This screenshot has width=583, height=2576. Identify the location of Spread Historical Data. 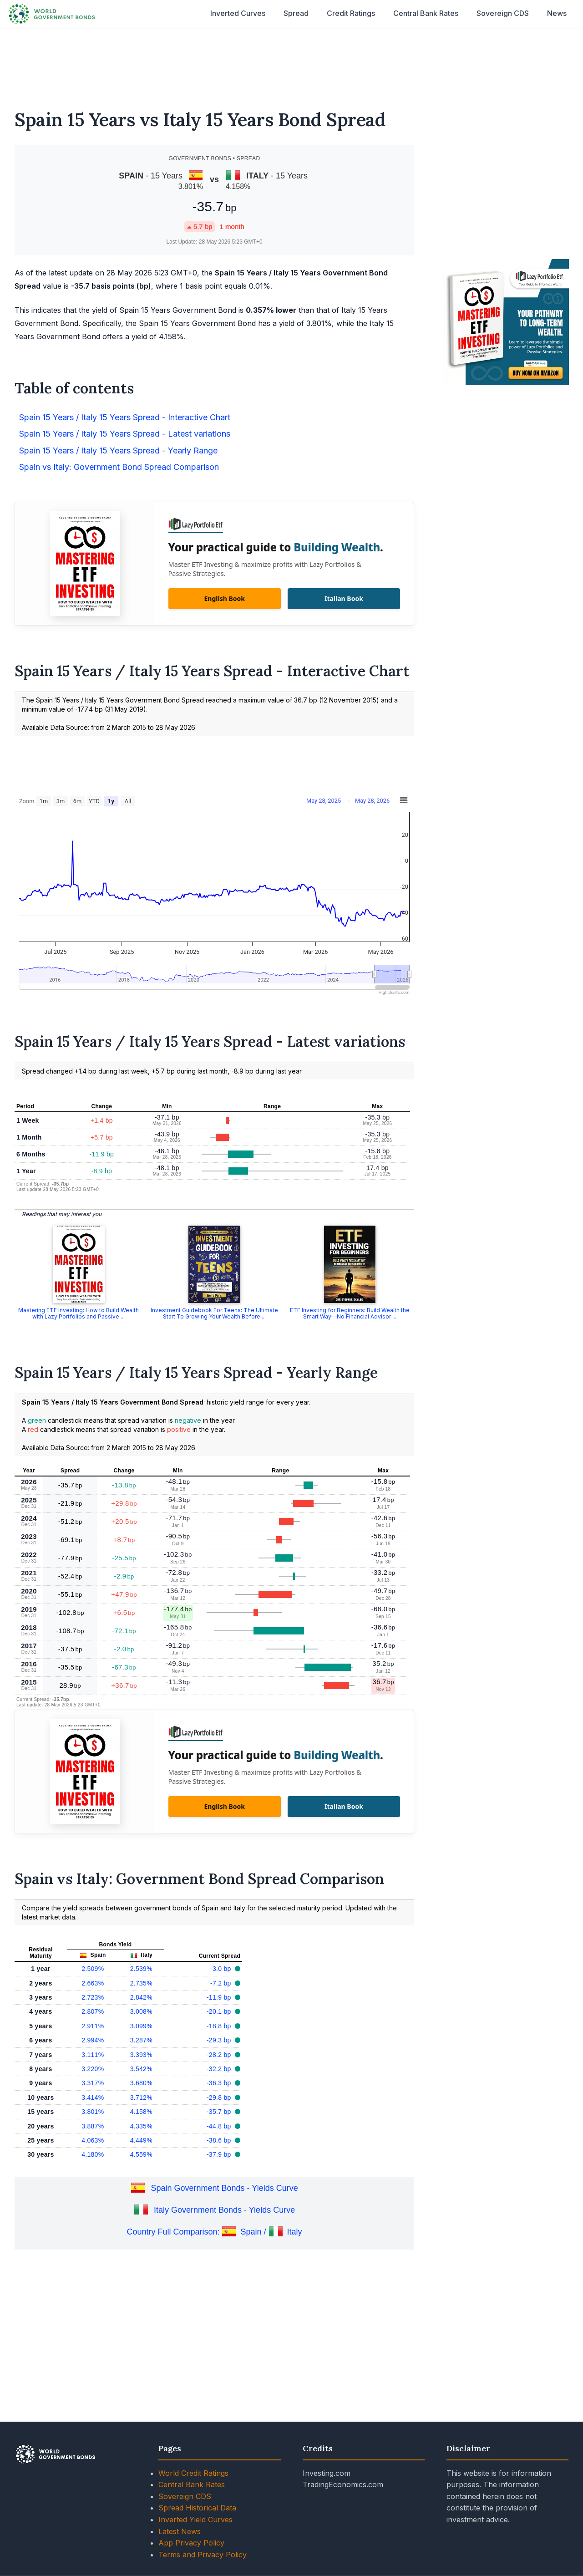
(197, 2507).